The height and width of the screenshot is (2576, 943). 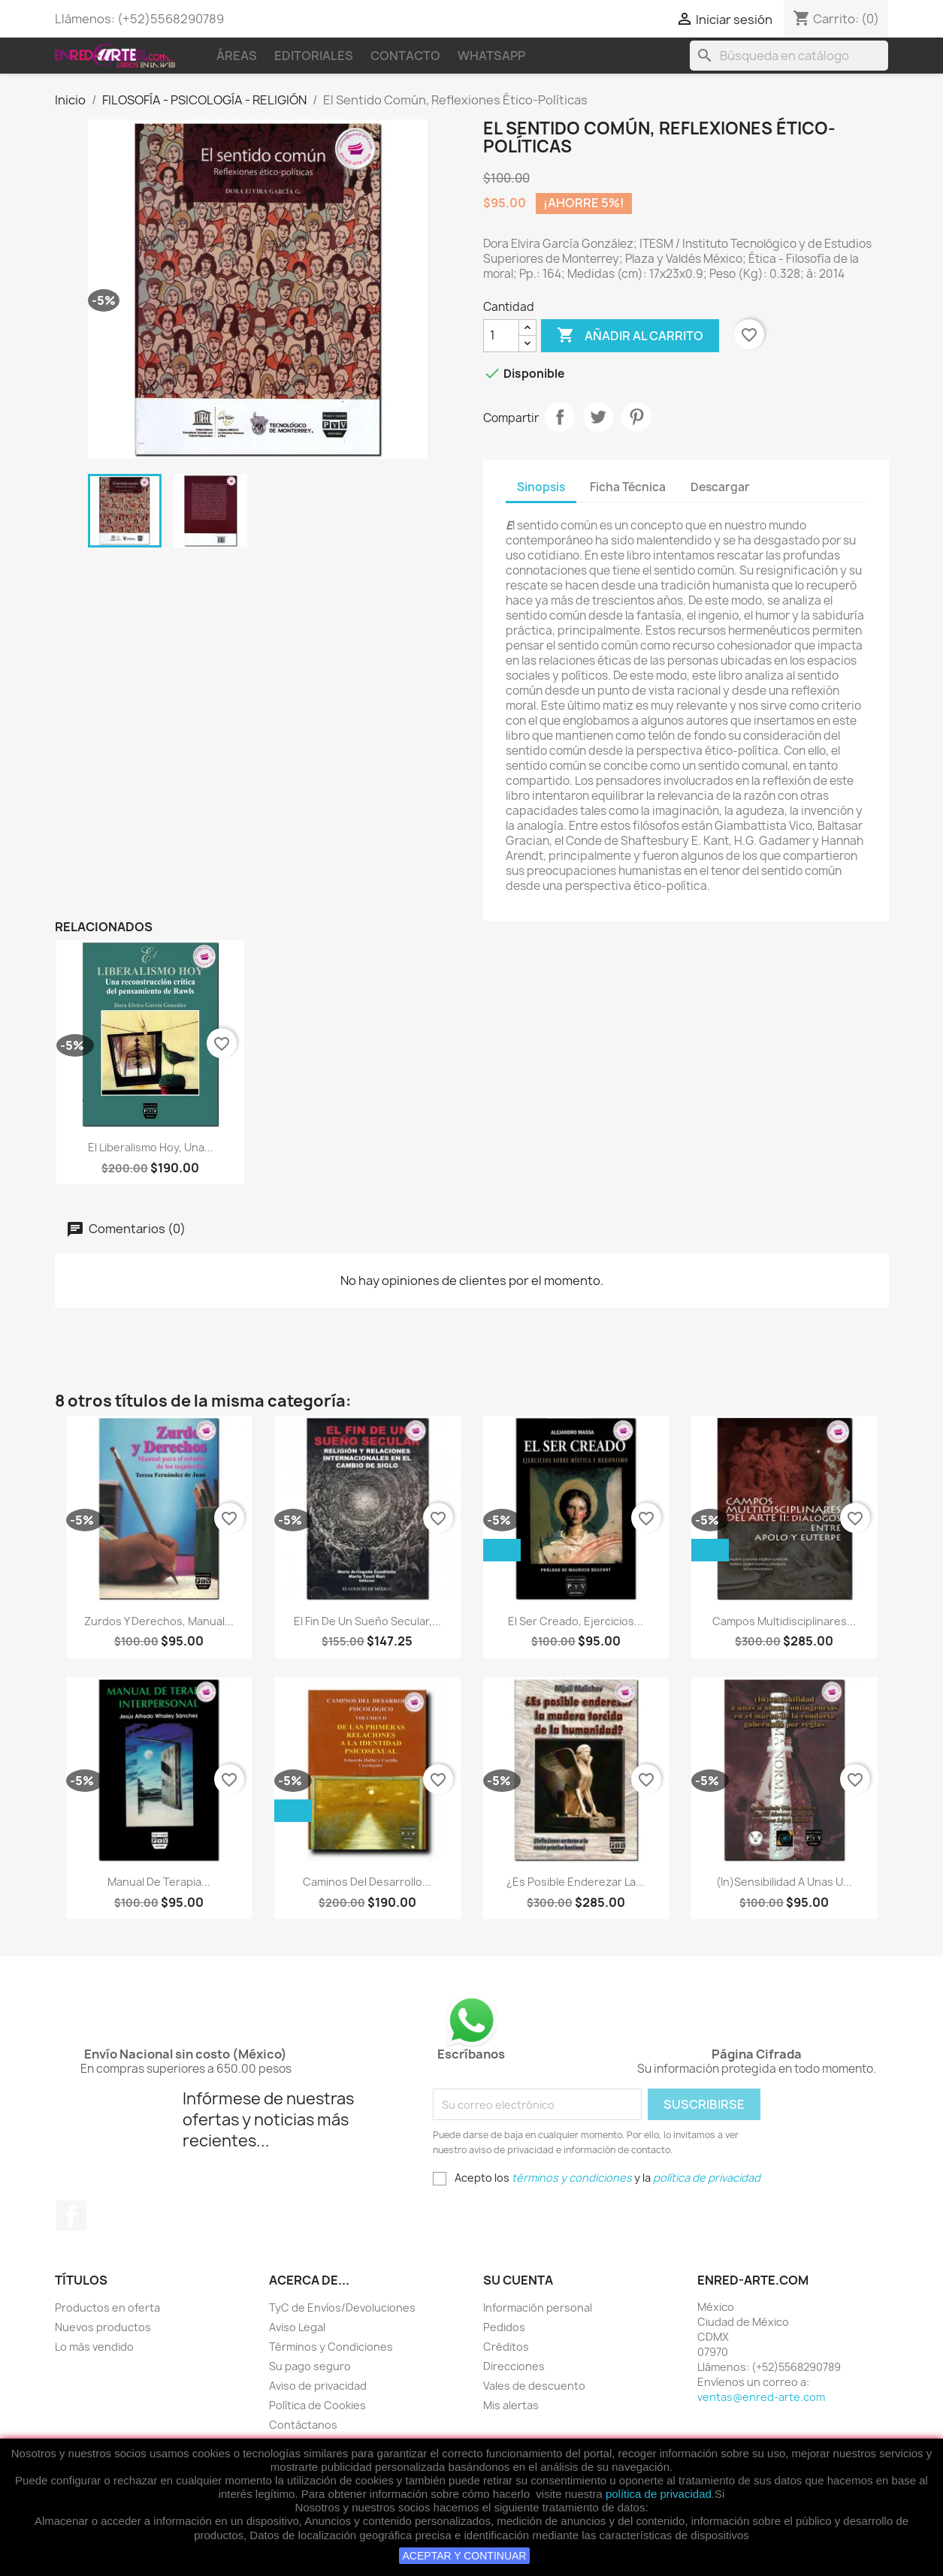 I want to click on Campos Multidisciplinares..., so click(x=784, y=1621).